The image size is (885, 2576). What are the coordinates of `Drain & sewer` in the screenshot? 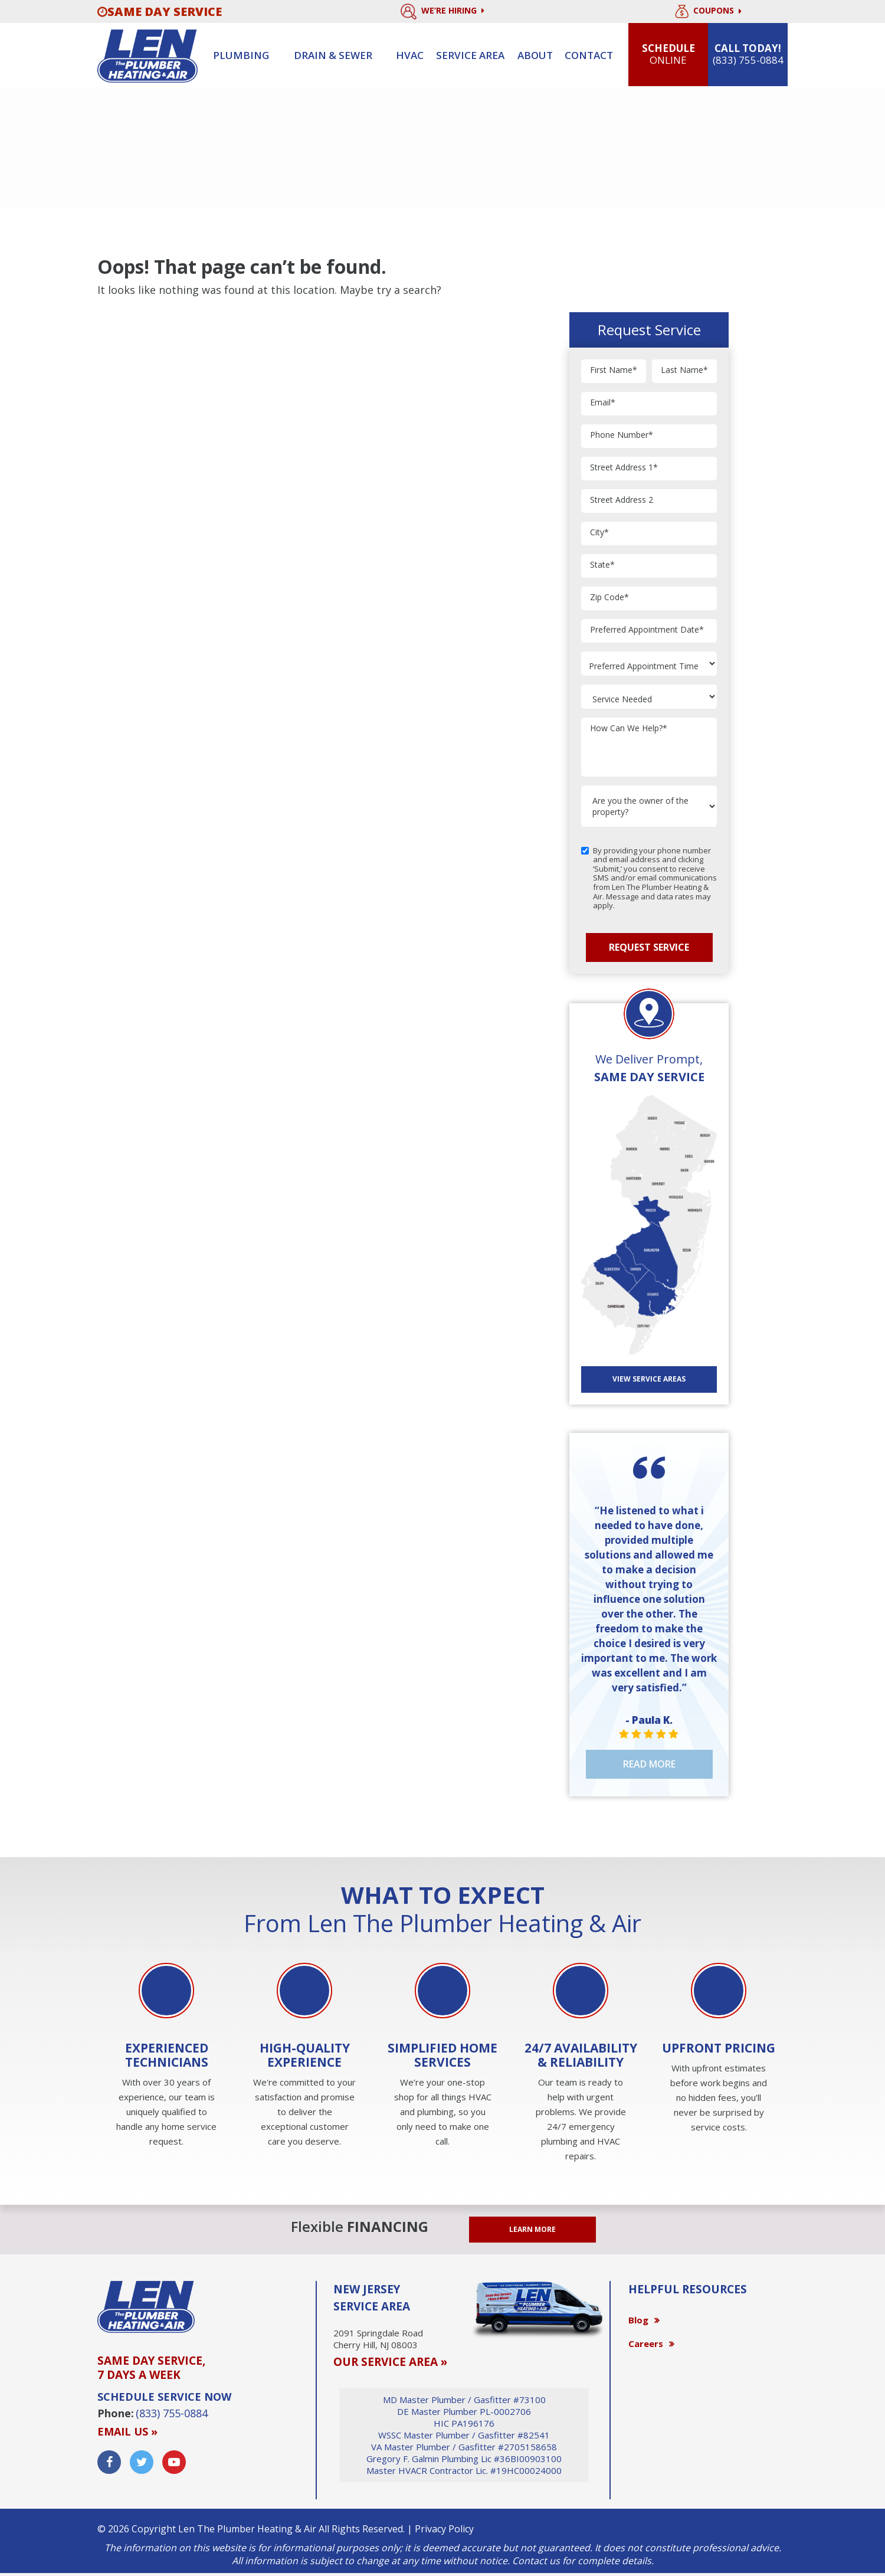 It's located at (333, 55).